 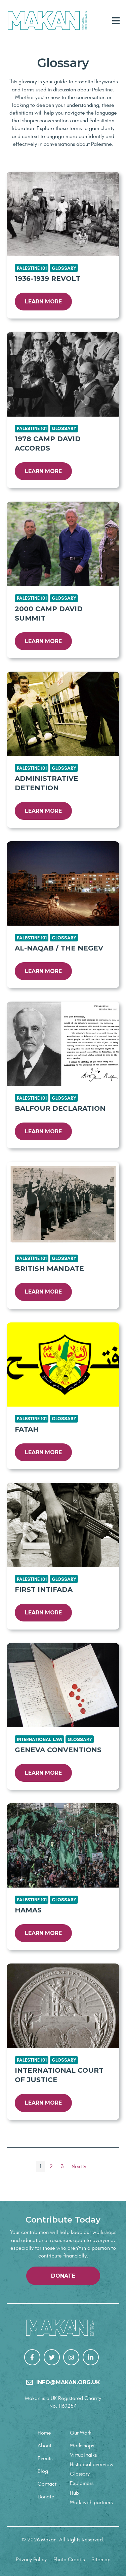 What do you see at coordinates (44, 1590) in the screenshot?
I see `First Intifada` at bounding box center [44, 1590].